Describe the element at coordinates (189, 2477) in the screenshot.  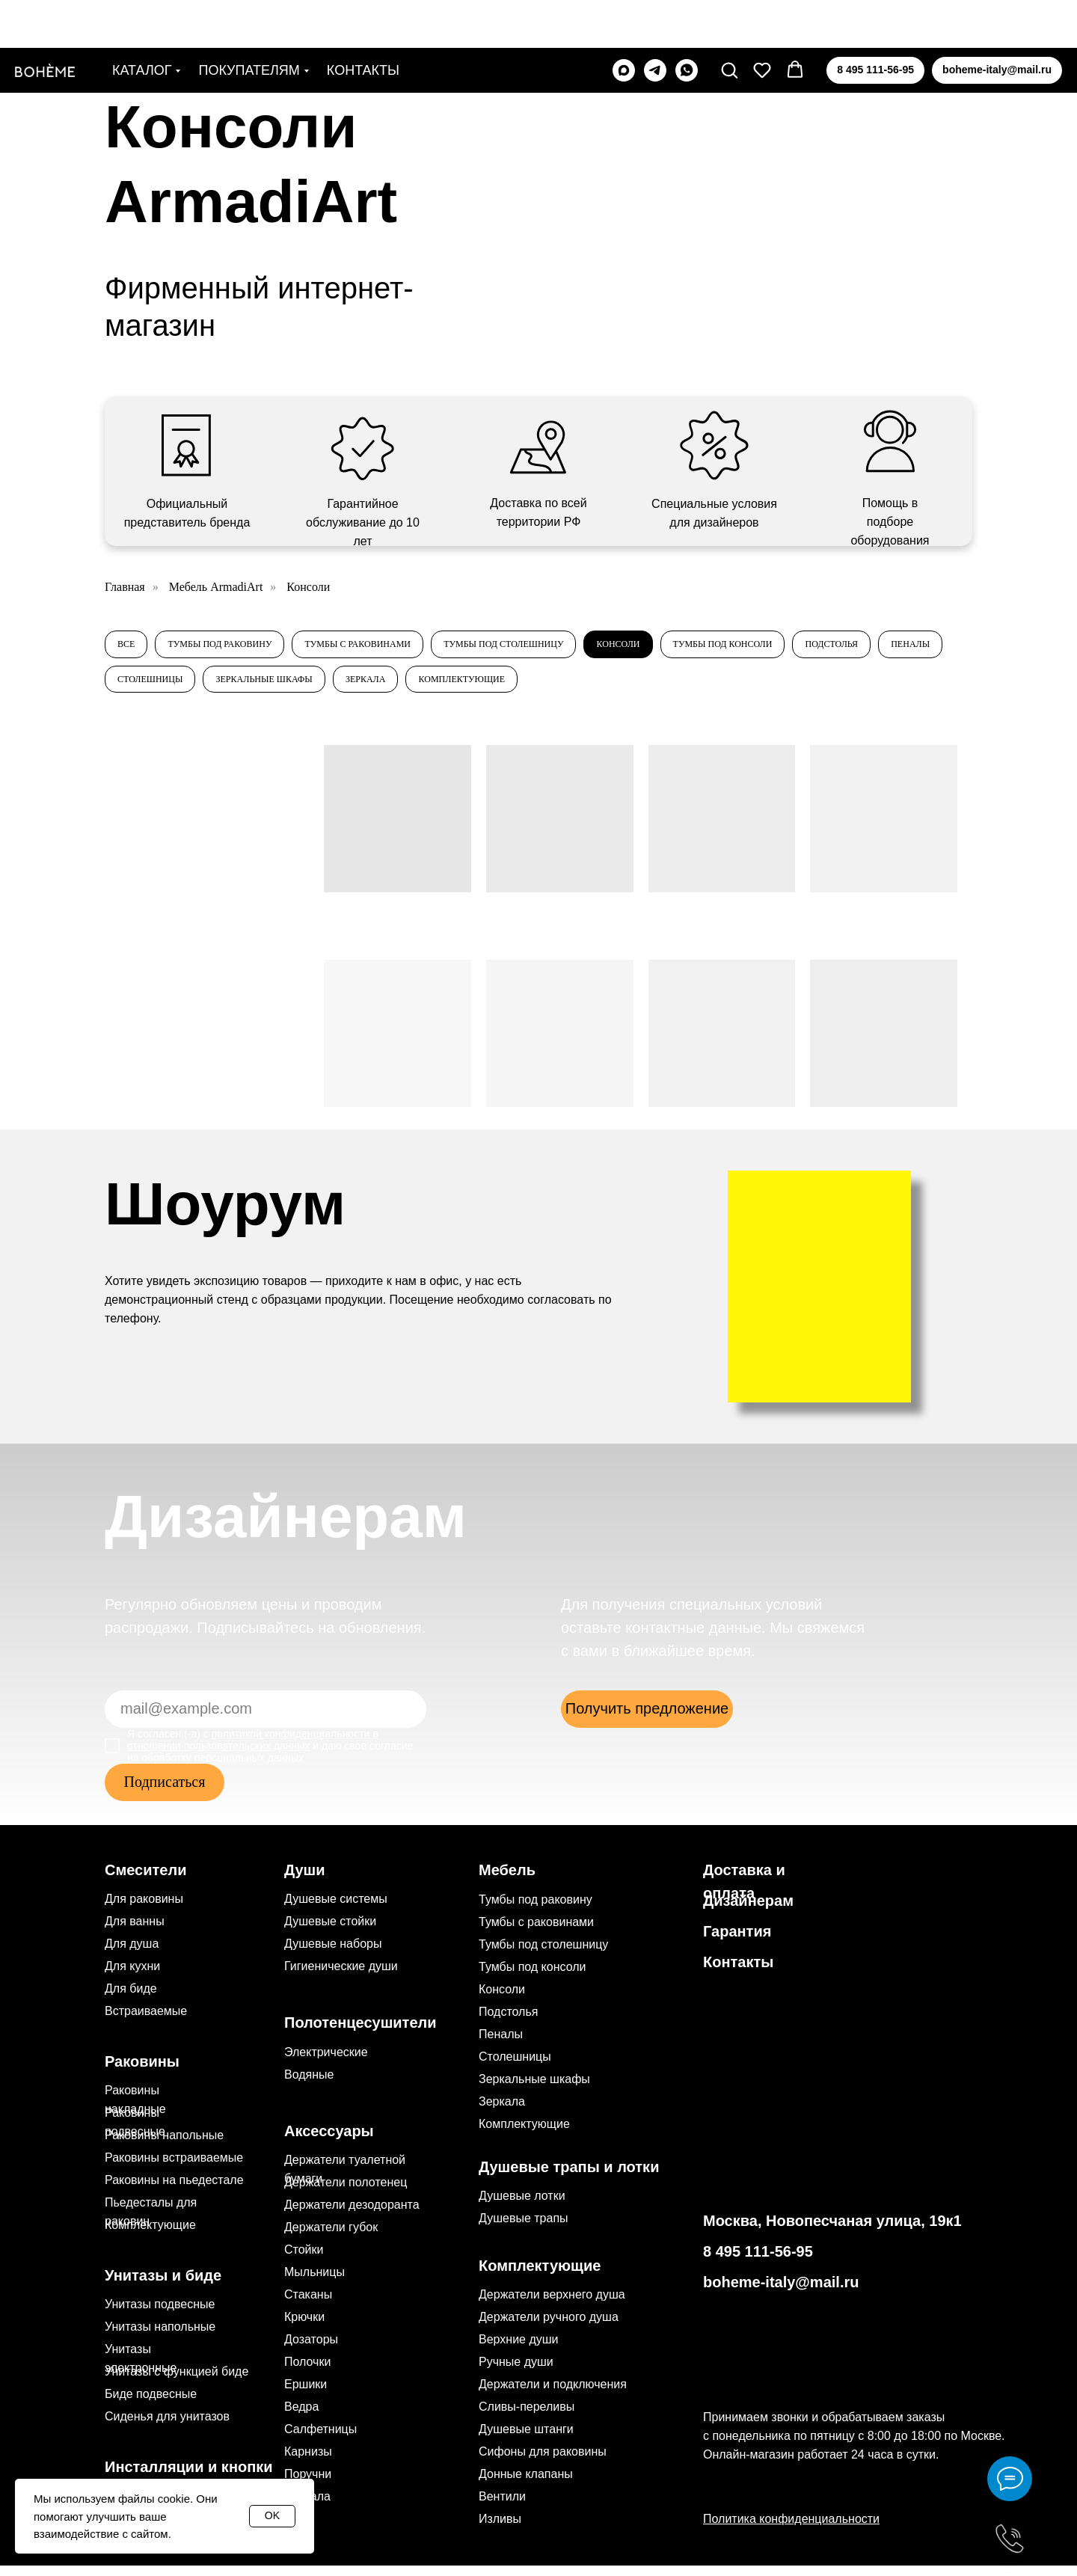
I see `Инсталляции и кнопки` at that location.